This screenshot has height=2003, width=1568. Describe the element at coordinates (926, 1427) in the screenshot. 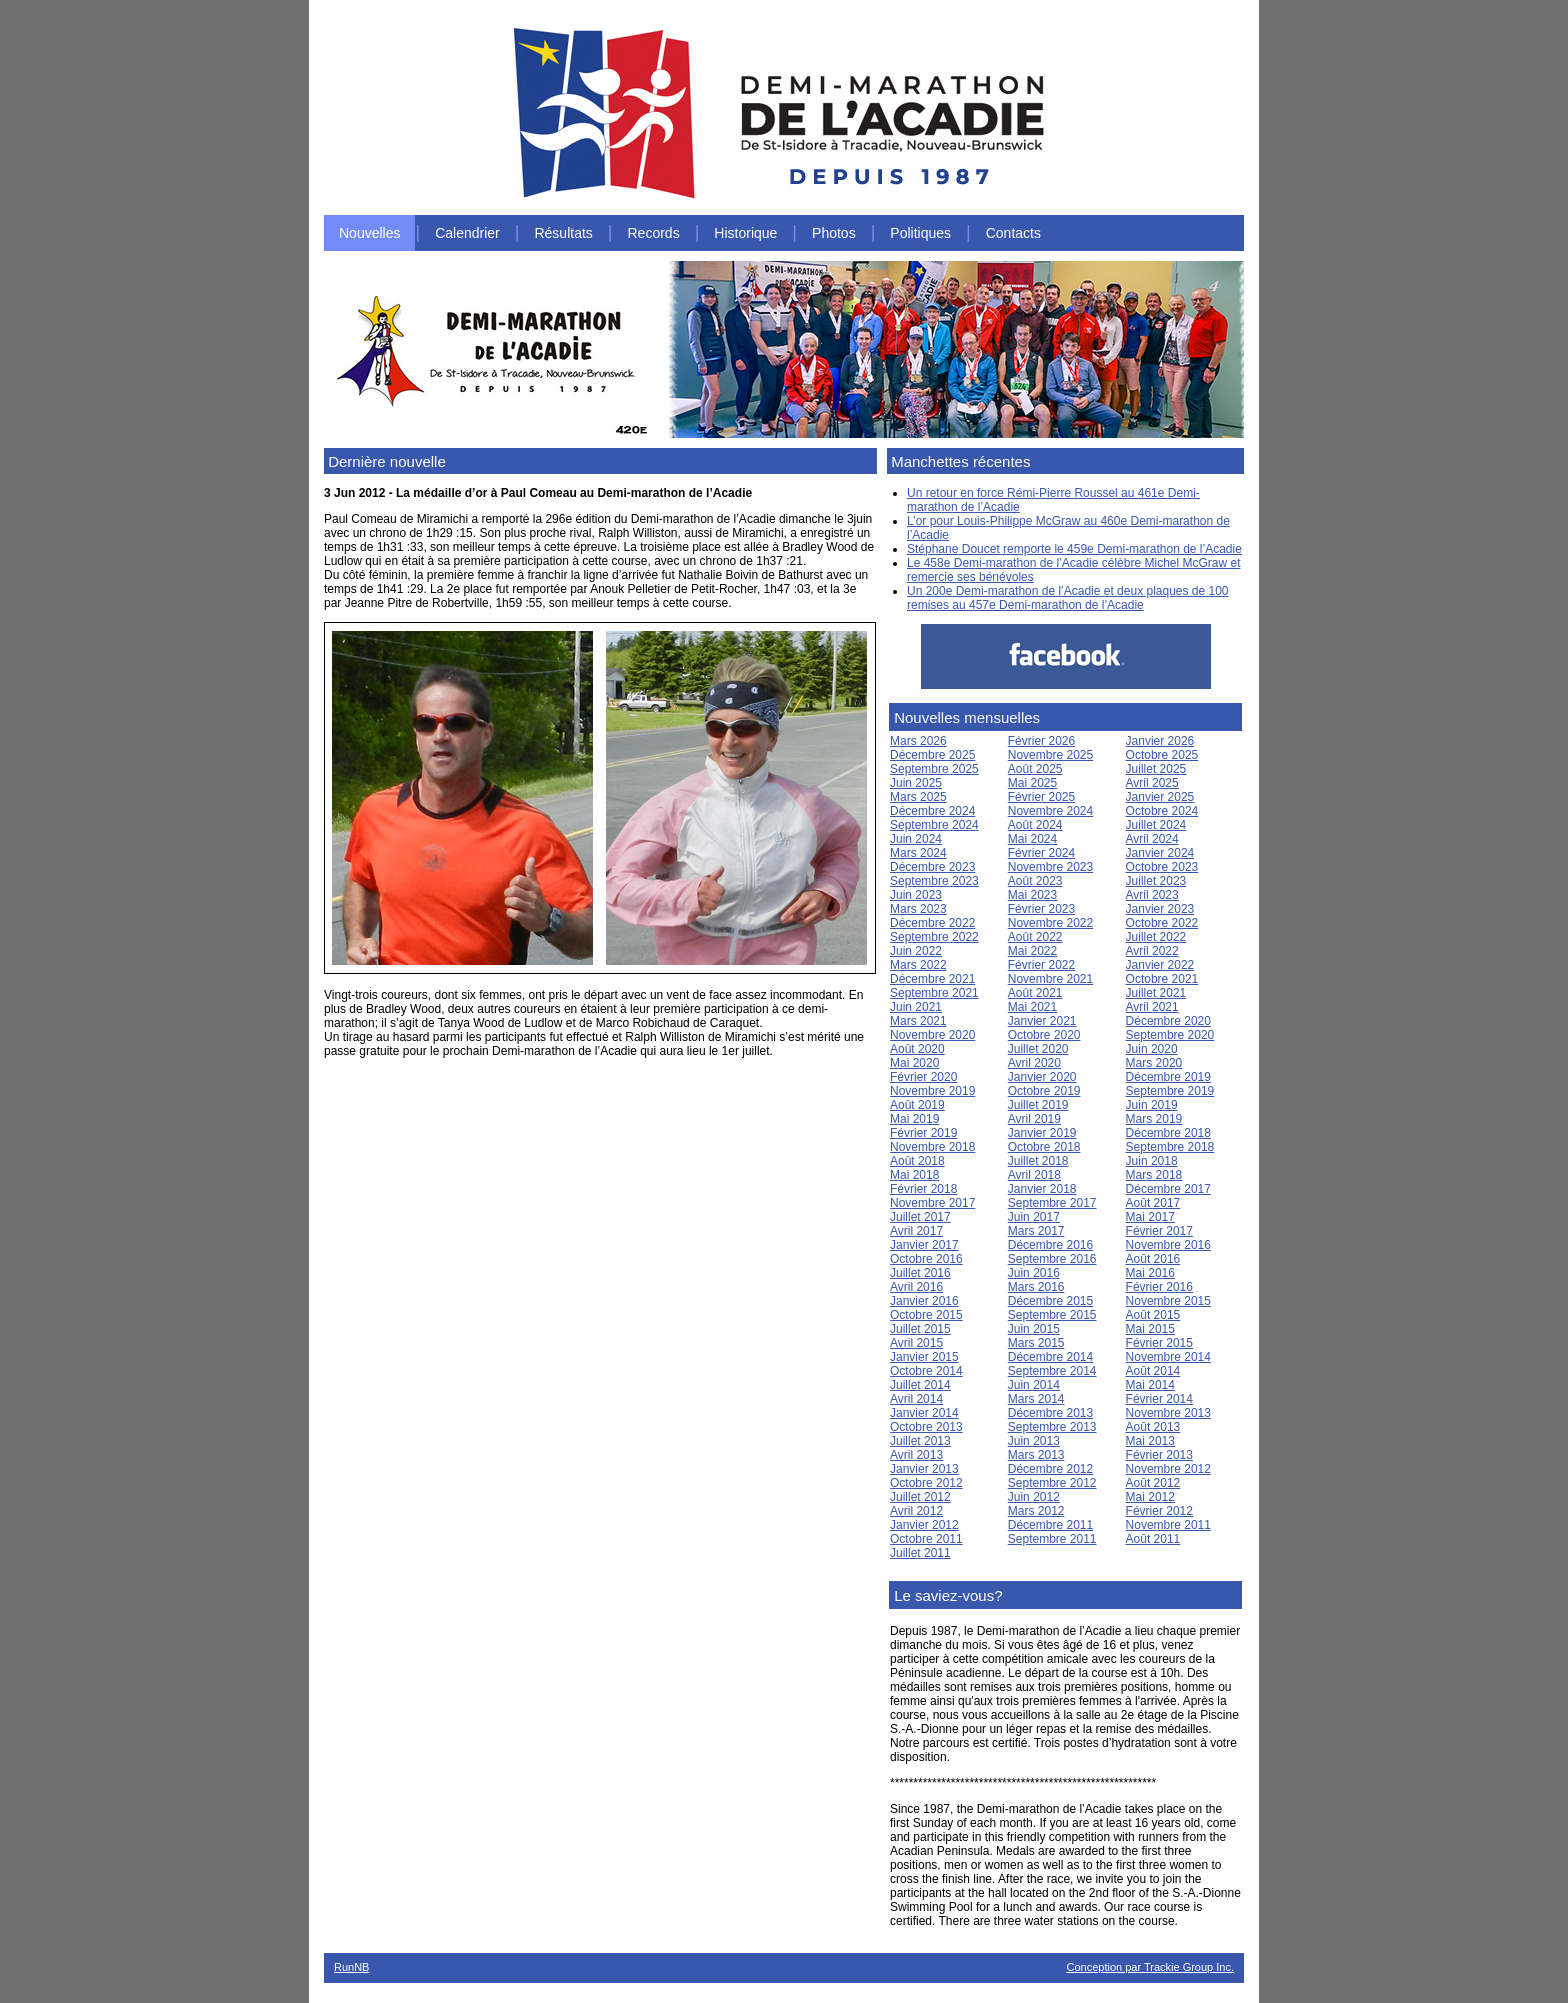

I see `Octobre 2013` at that location.